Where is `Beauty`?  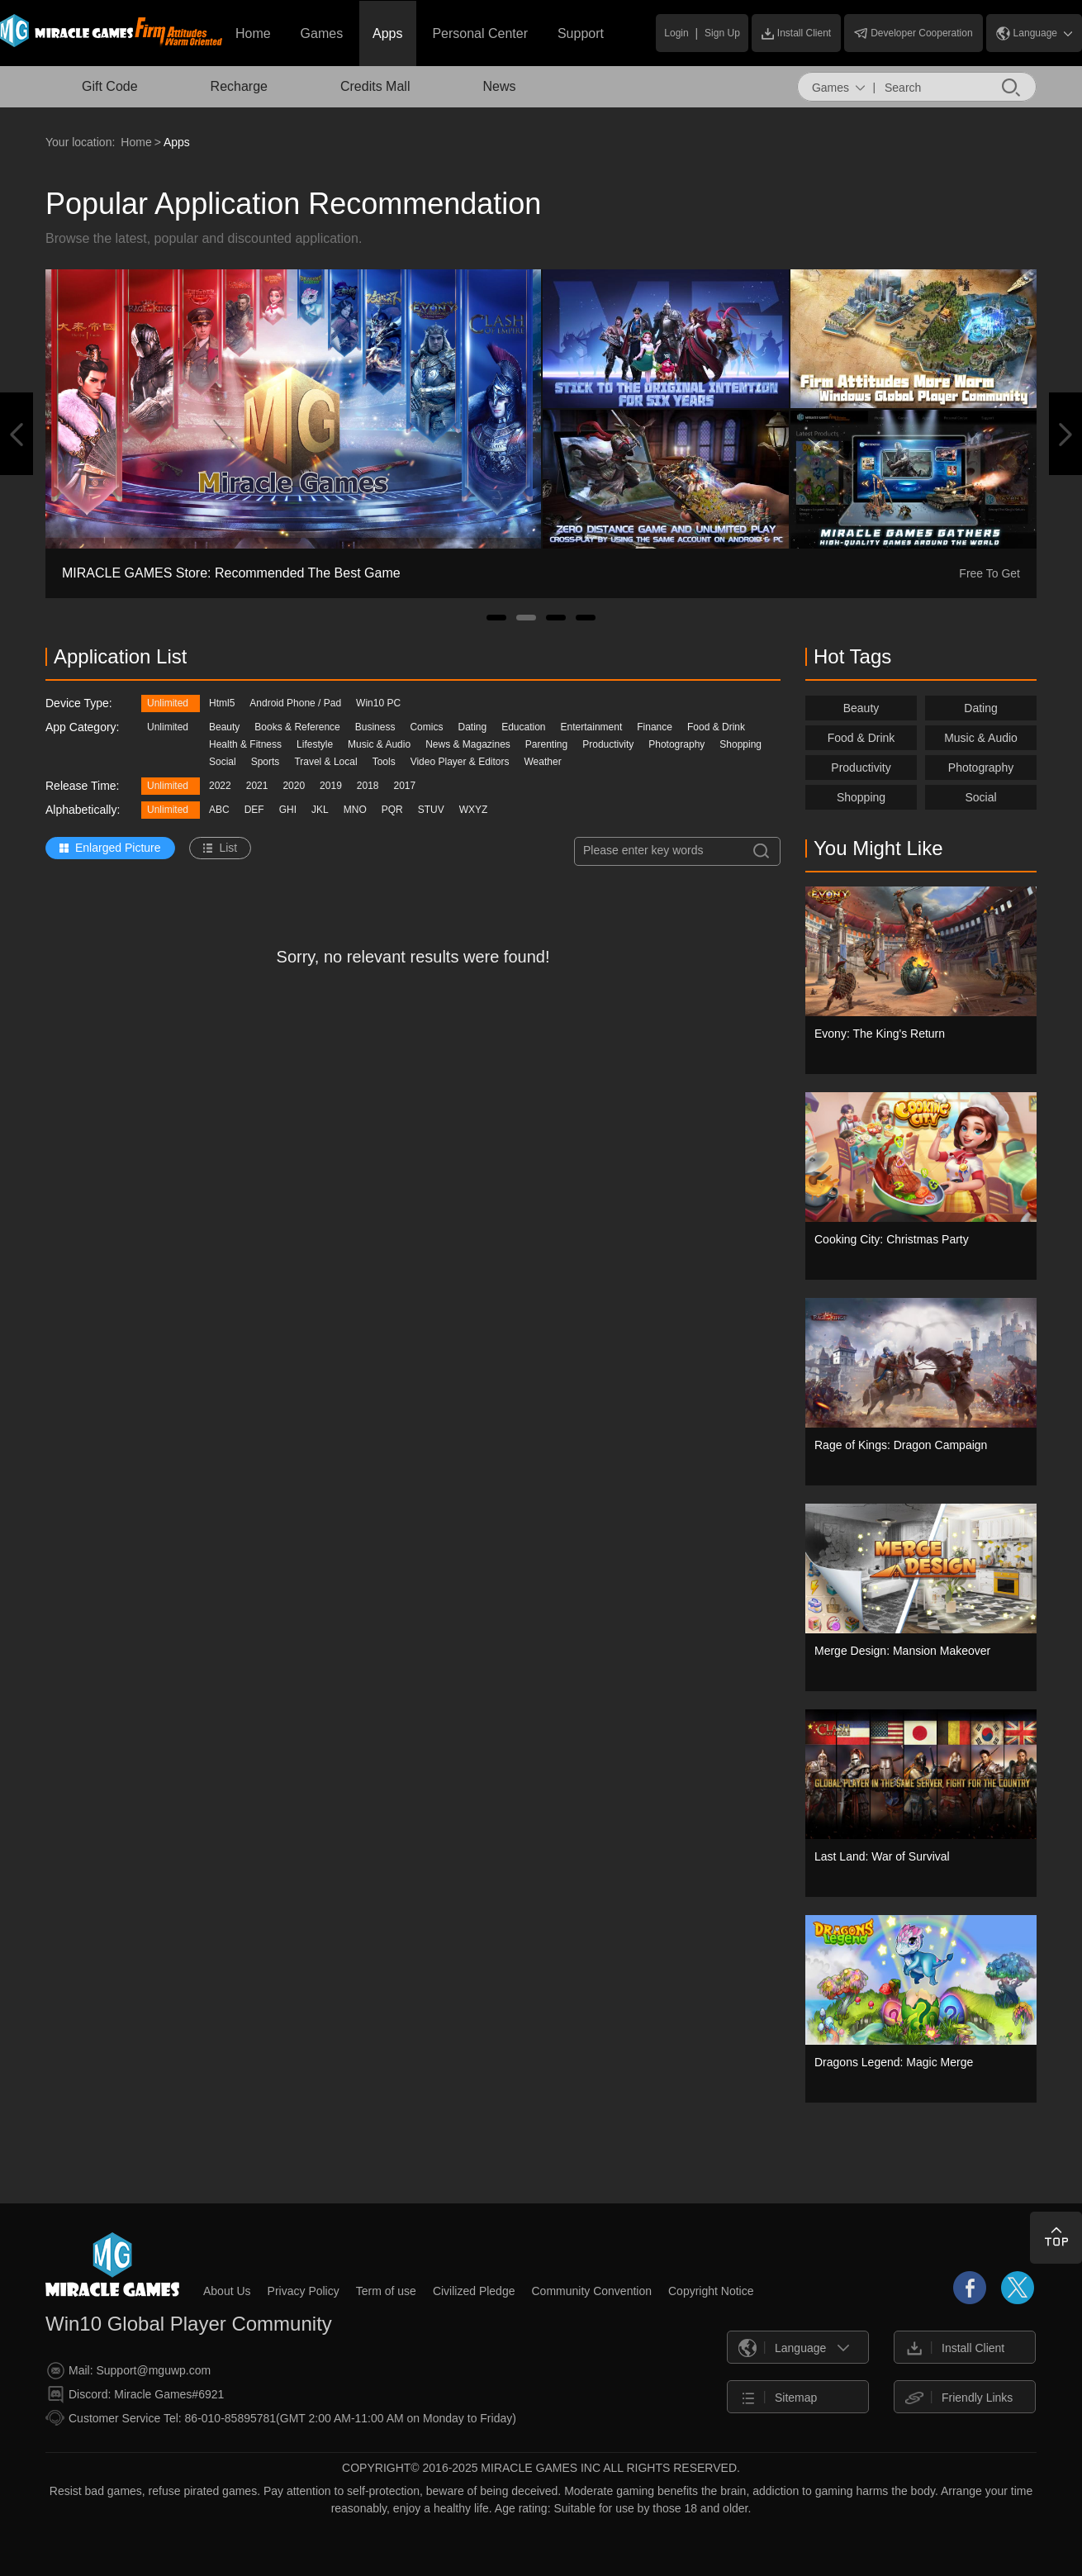
Beauty is located at coordinates (224, 727).